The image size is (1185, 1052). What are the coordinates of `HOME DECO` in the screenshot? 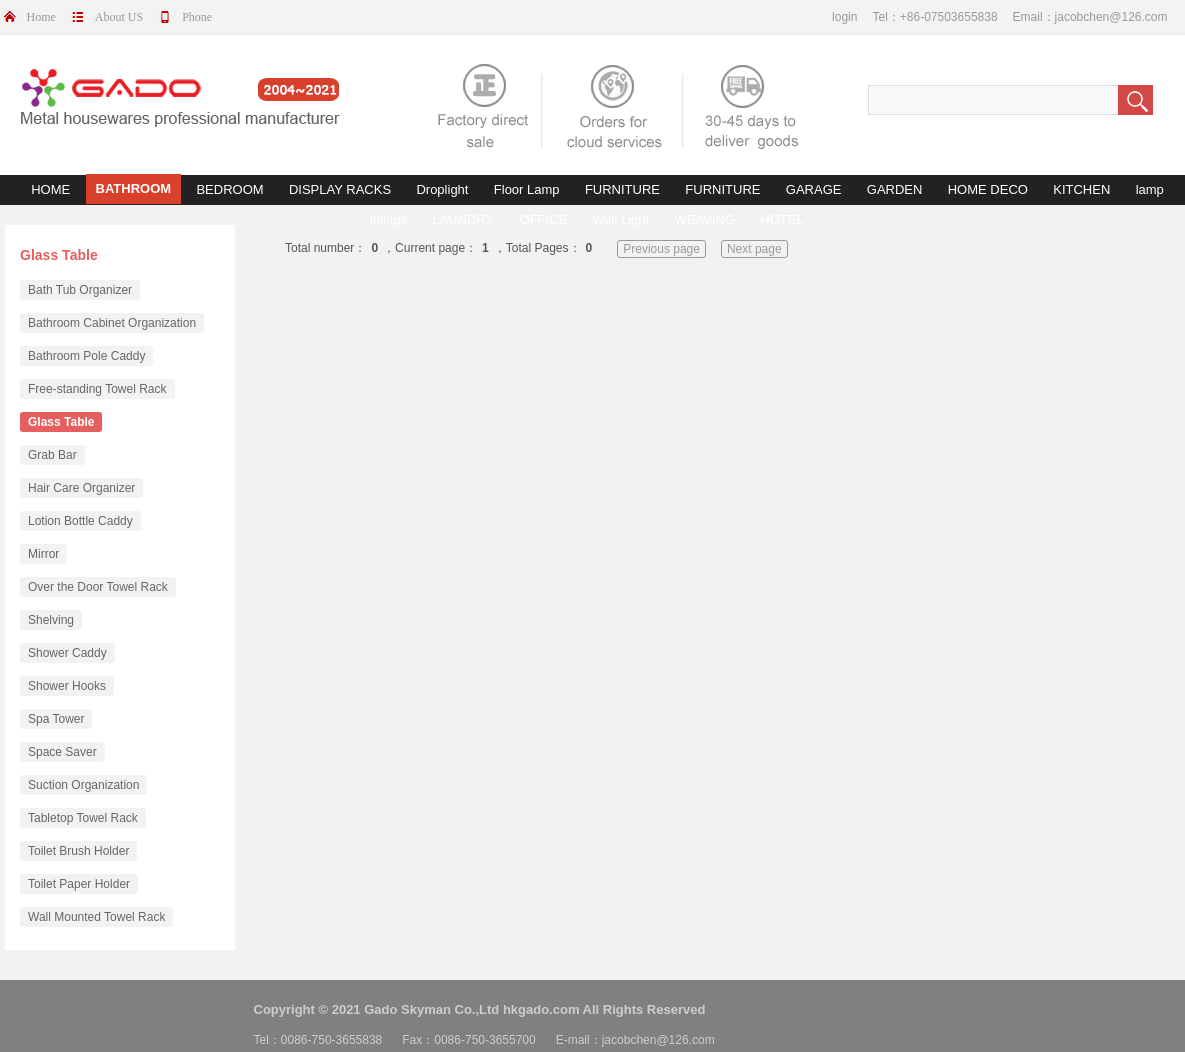 It's located at (988, 189).